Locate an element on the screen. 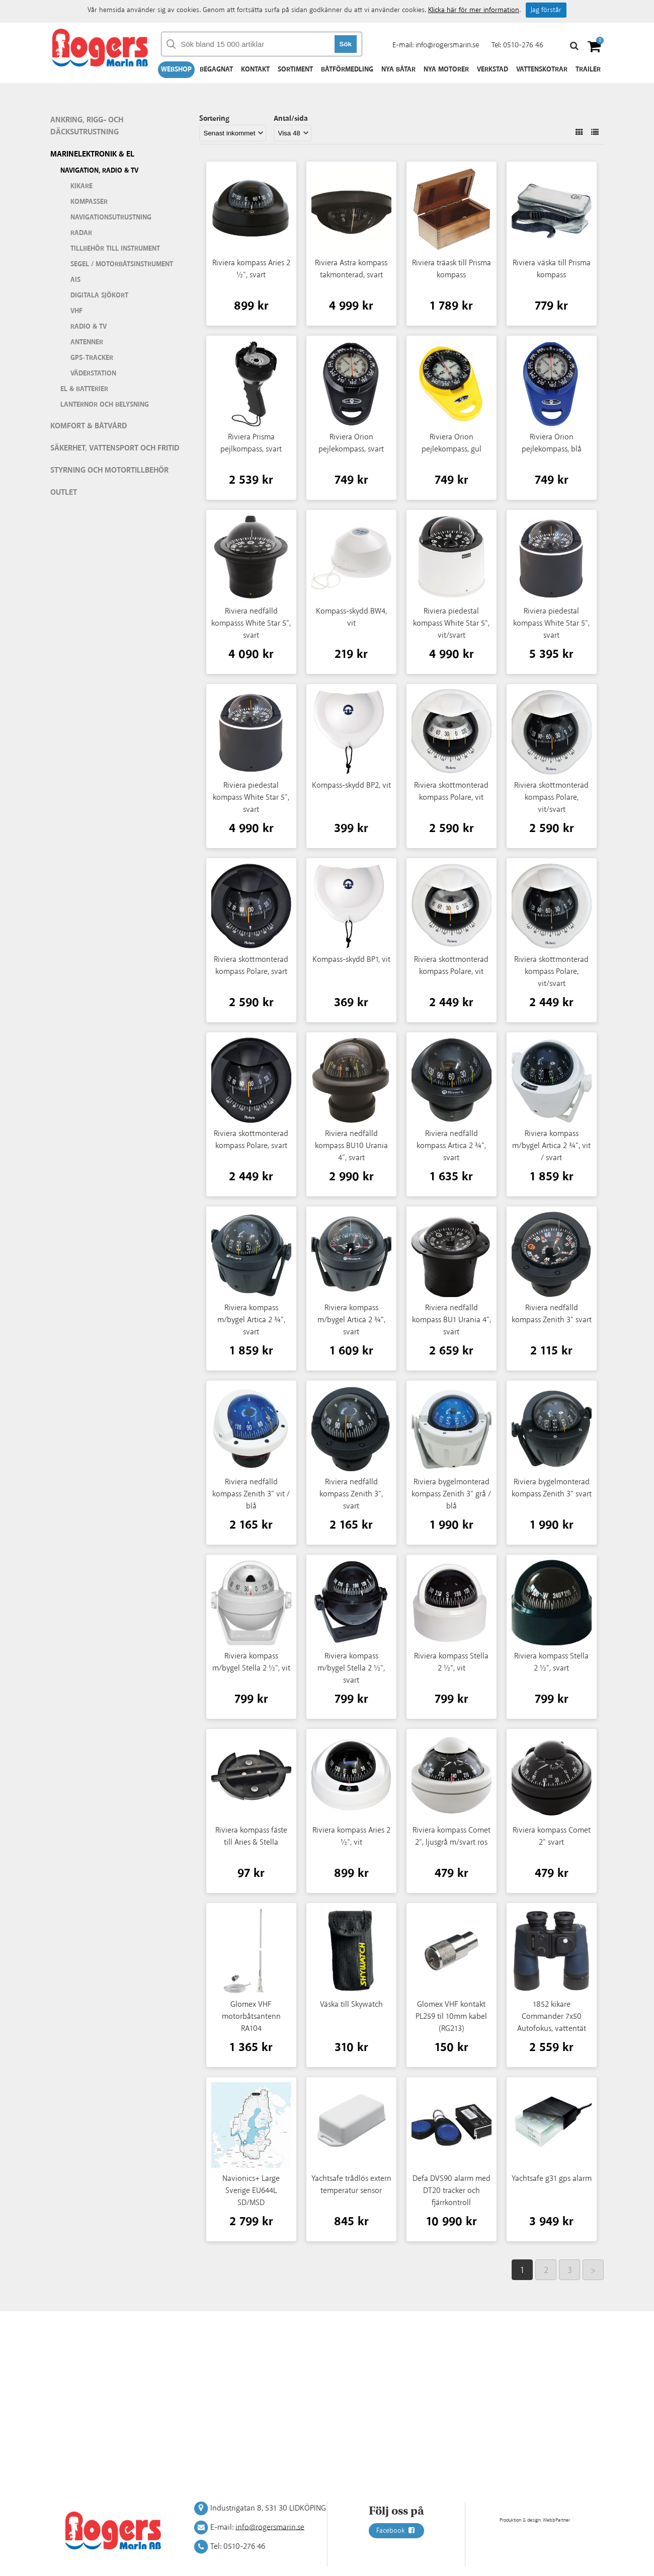 This screenshot has height=2576, width=654. El & batterier is located at coordinates (84, 389).